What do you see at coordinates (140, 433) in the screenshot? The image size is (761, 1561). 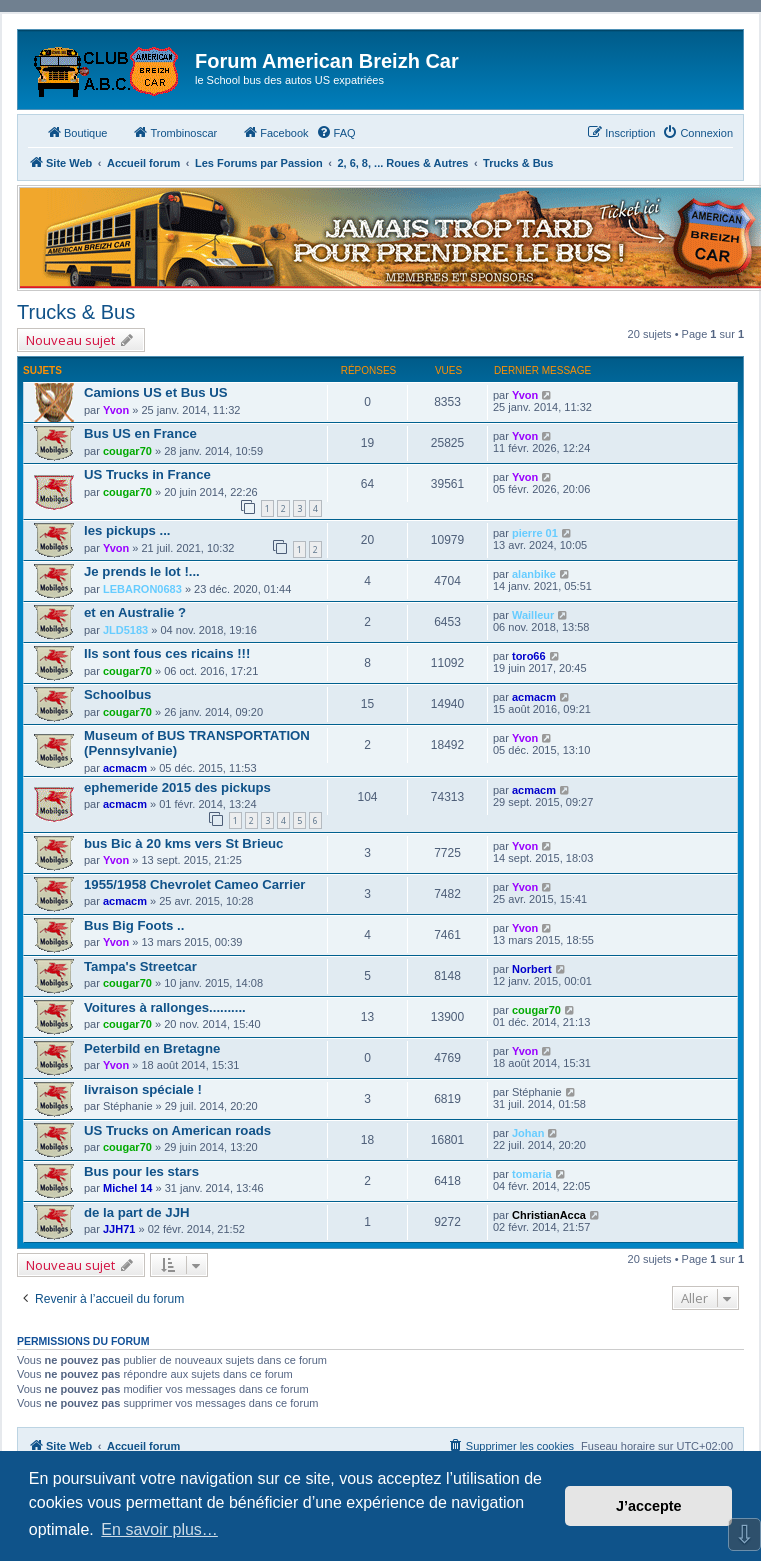 I see `Bus US en France` at bounding box center [140, 433].